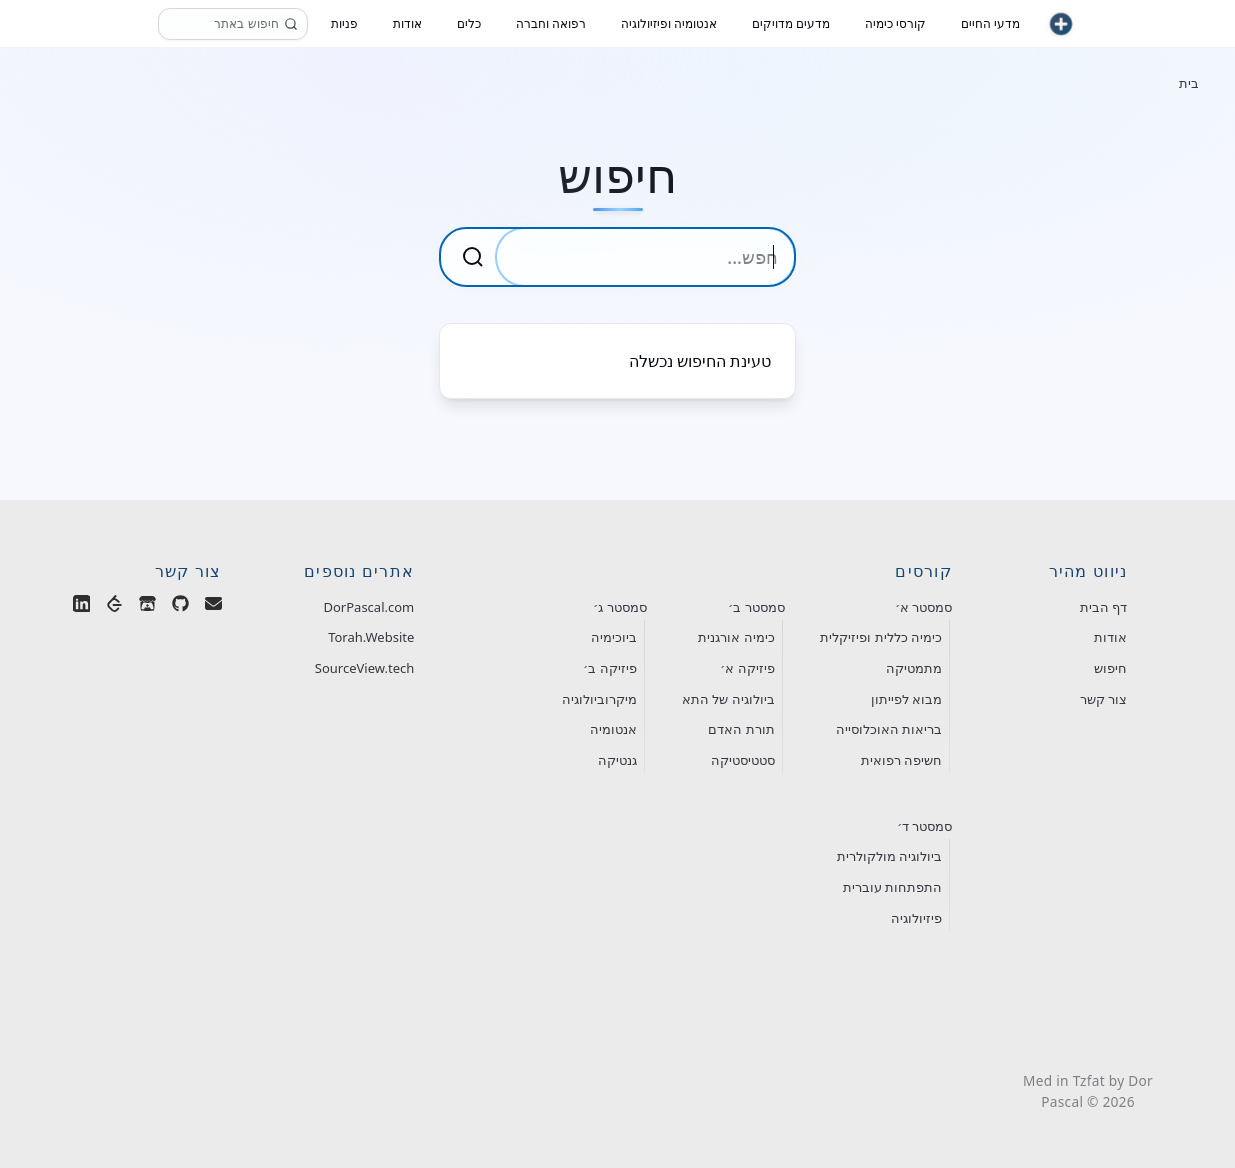  I want to click on בריאות האוכלוסייה, so click(889, 729).